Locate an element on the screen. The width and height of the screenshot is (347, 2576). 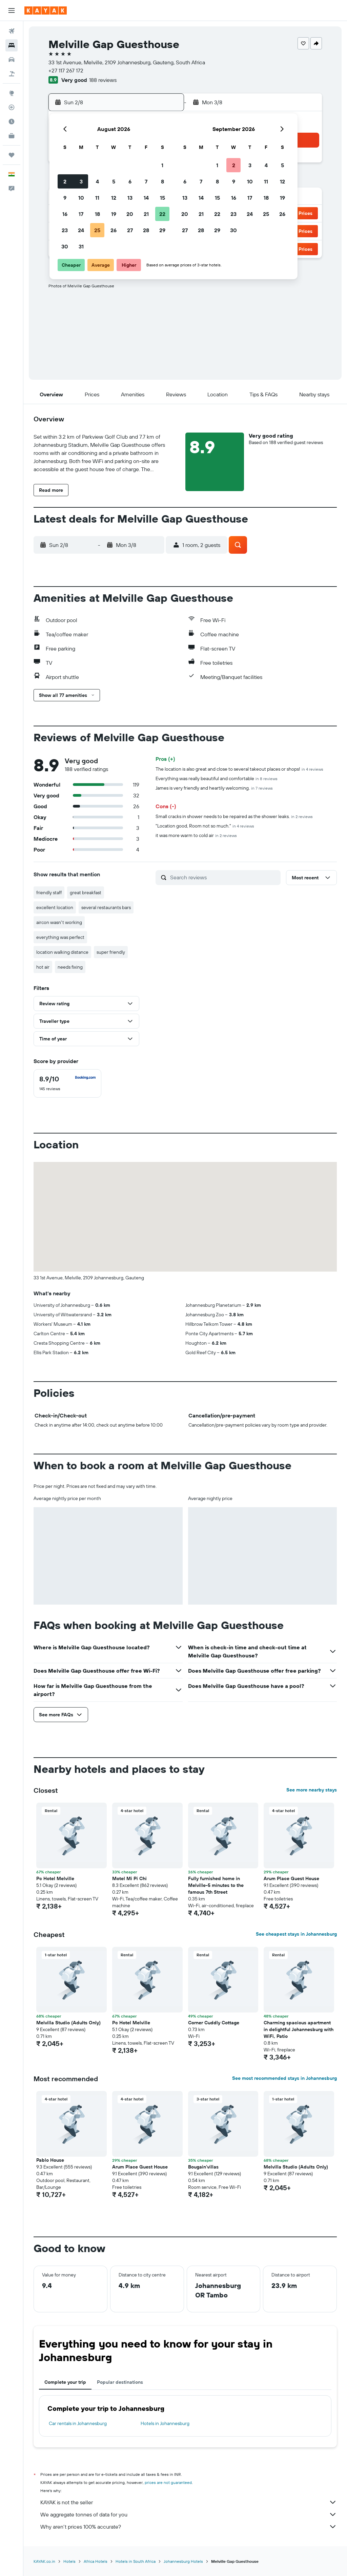
"Location good, Room not so much." is located at coordinates (205, 826).